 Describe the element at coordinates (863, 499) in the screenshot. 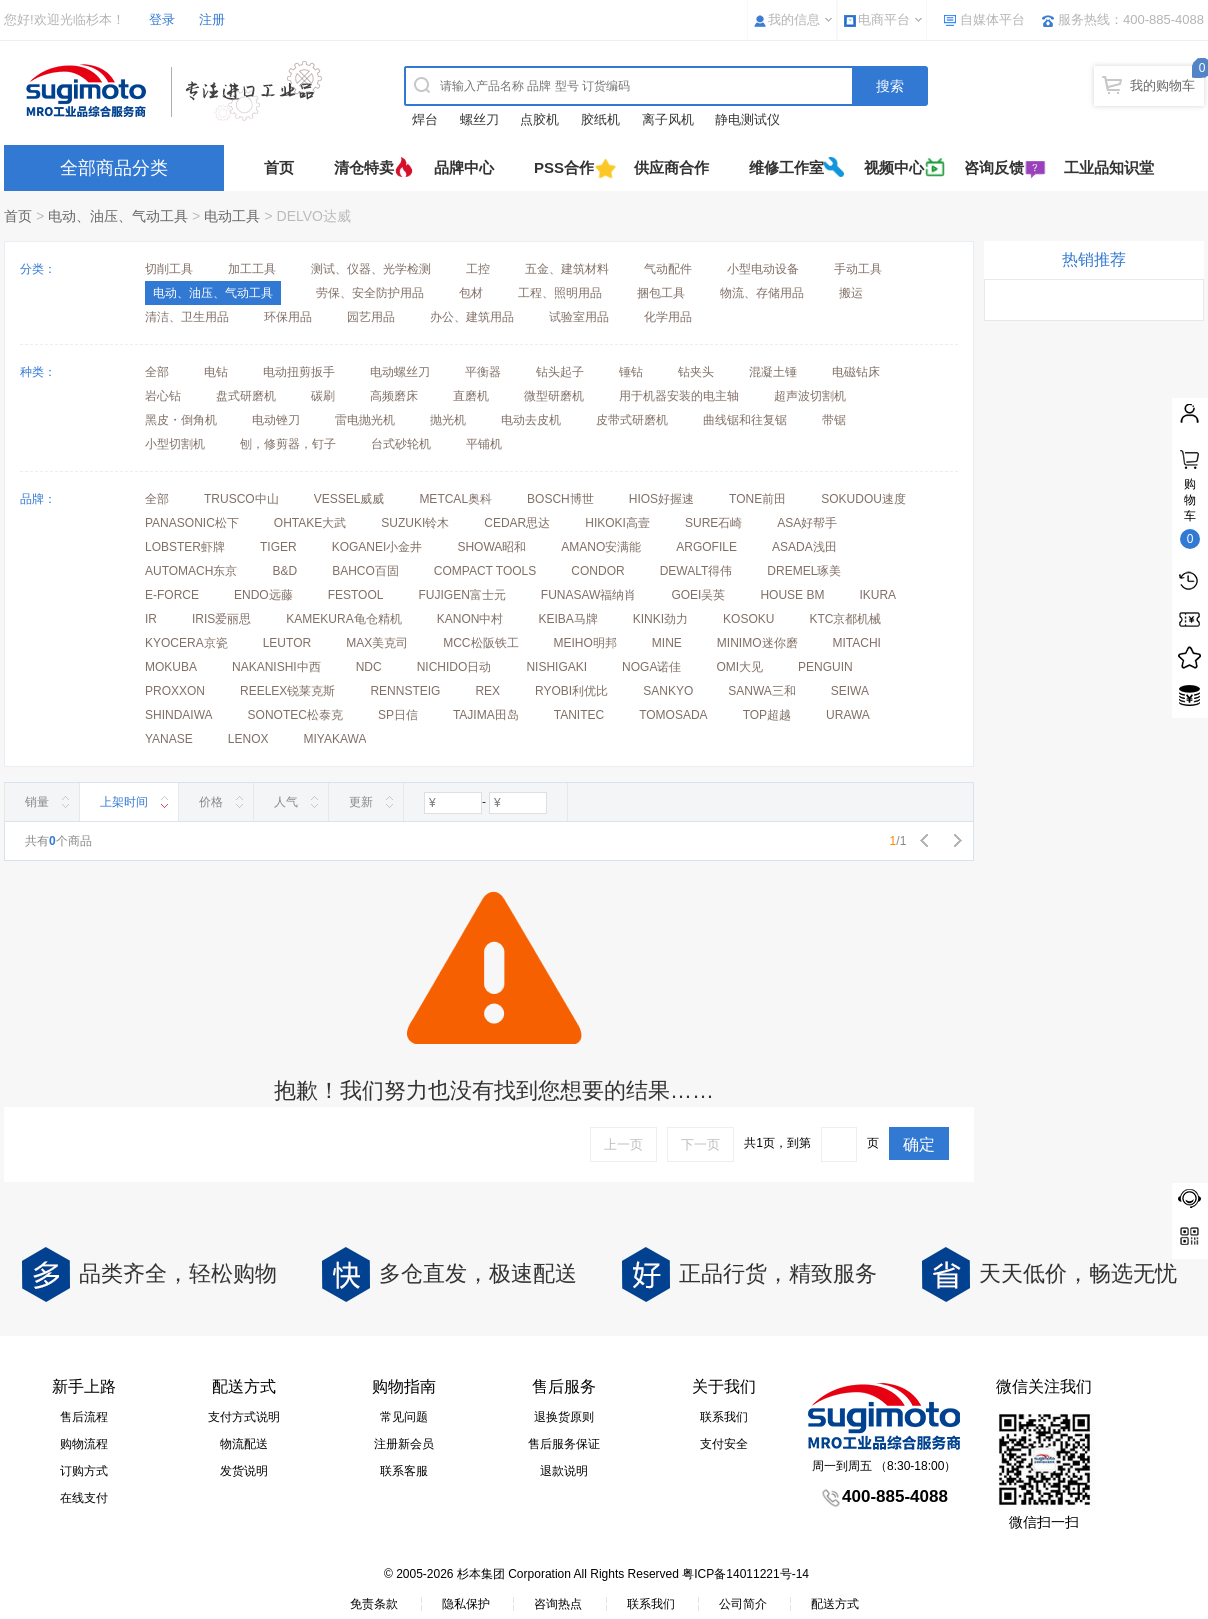

I see `SOKUDOU速度` at that location.